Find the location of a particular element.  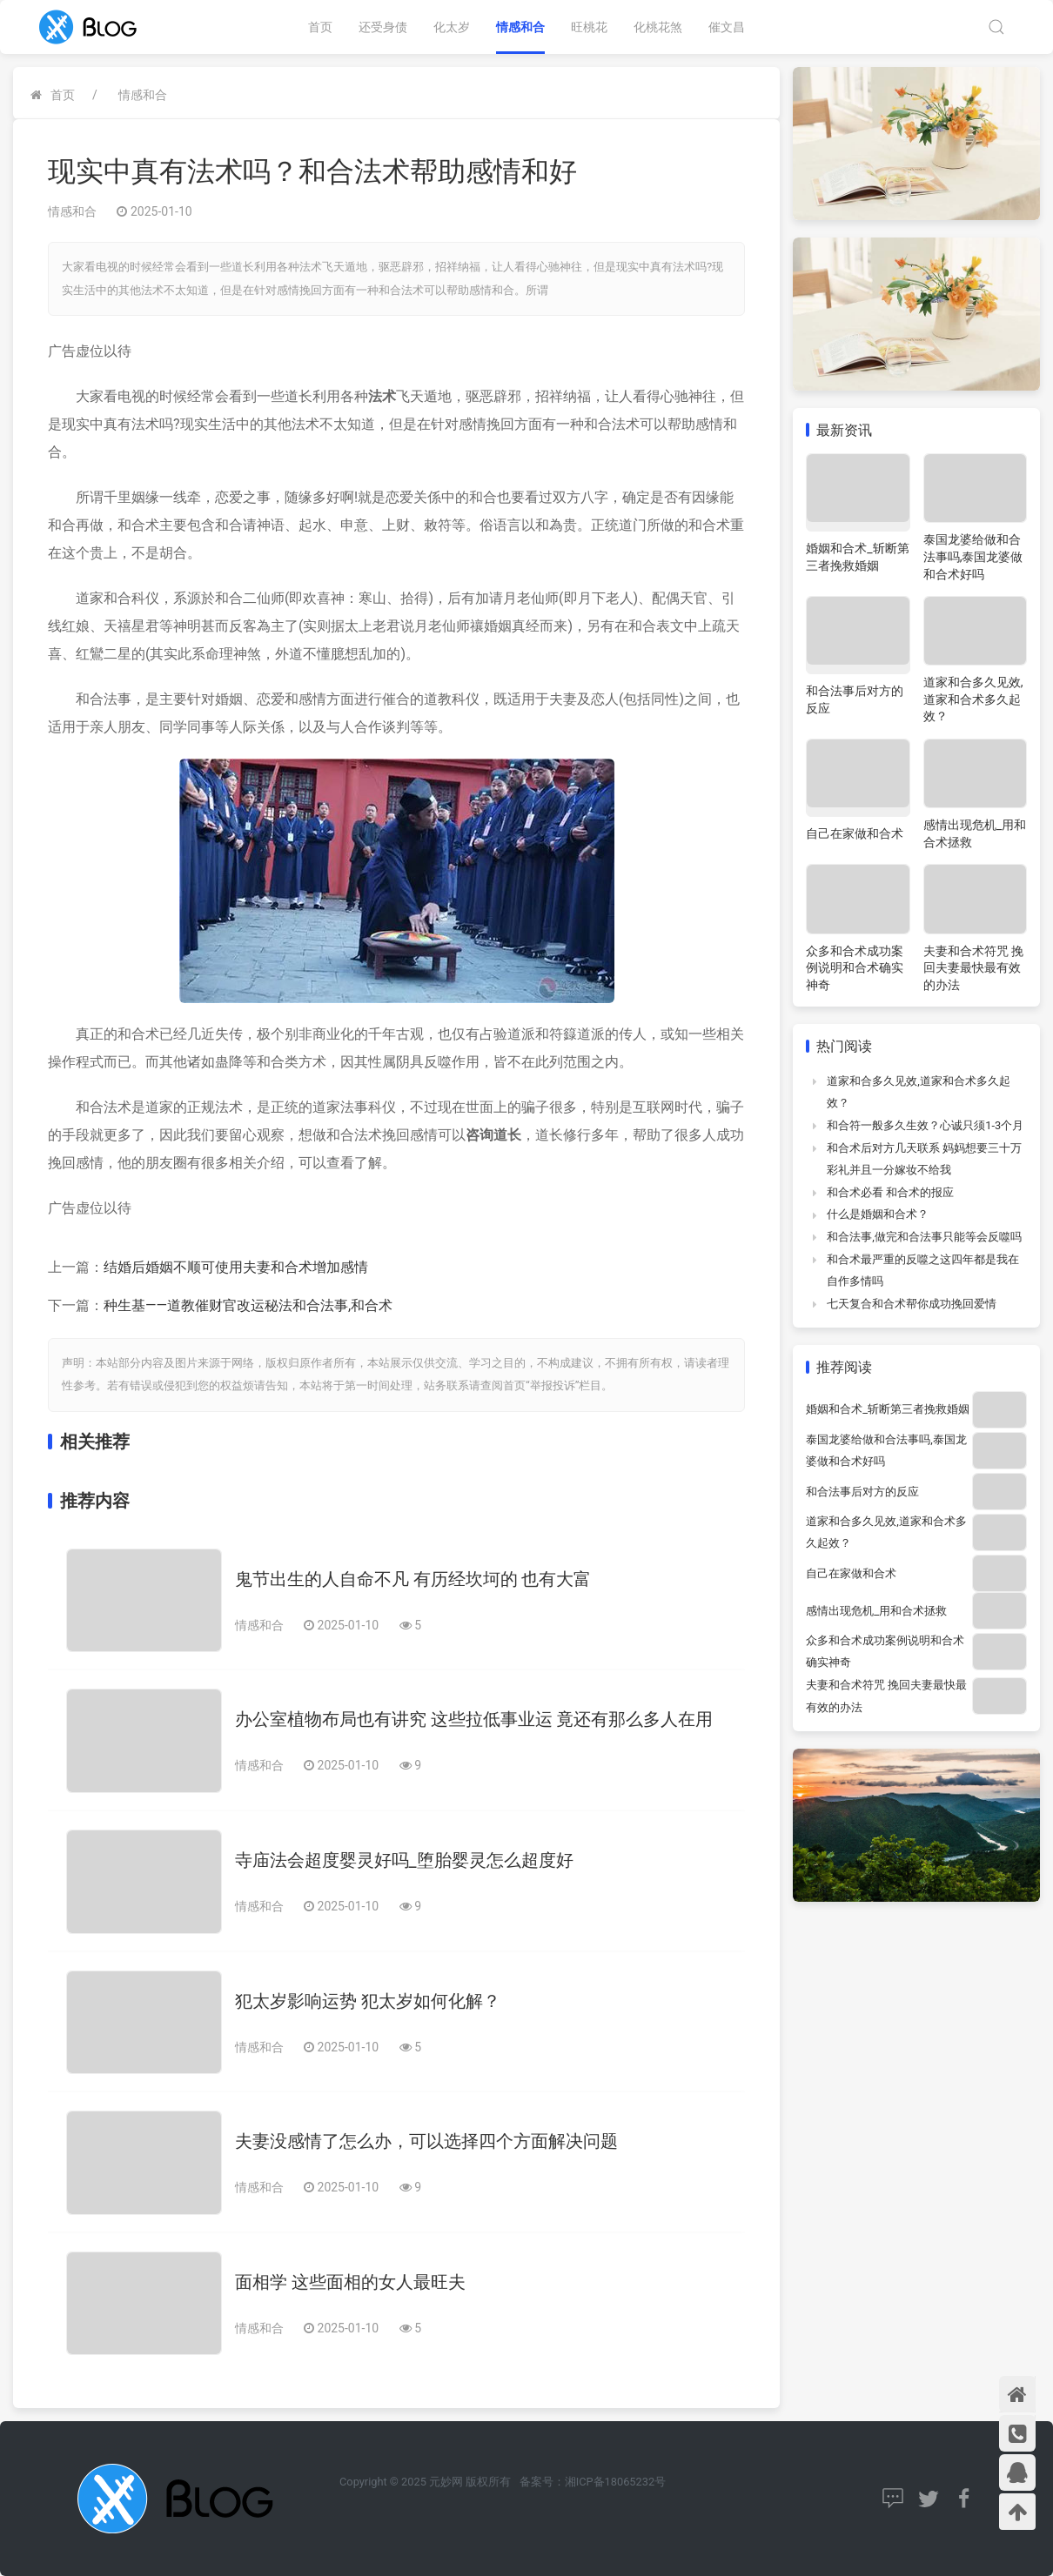

什么是婚姻和合术？ is located at coordinates (878, 1214).